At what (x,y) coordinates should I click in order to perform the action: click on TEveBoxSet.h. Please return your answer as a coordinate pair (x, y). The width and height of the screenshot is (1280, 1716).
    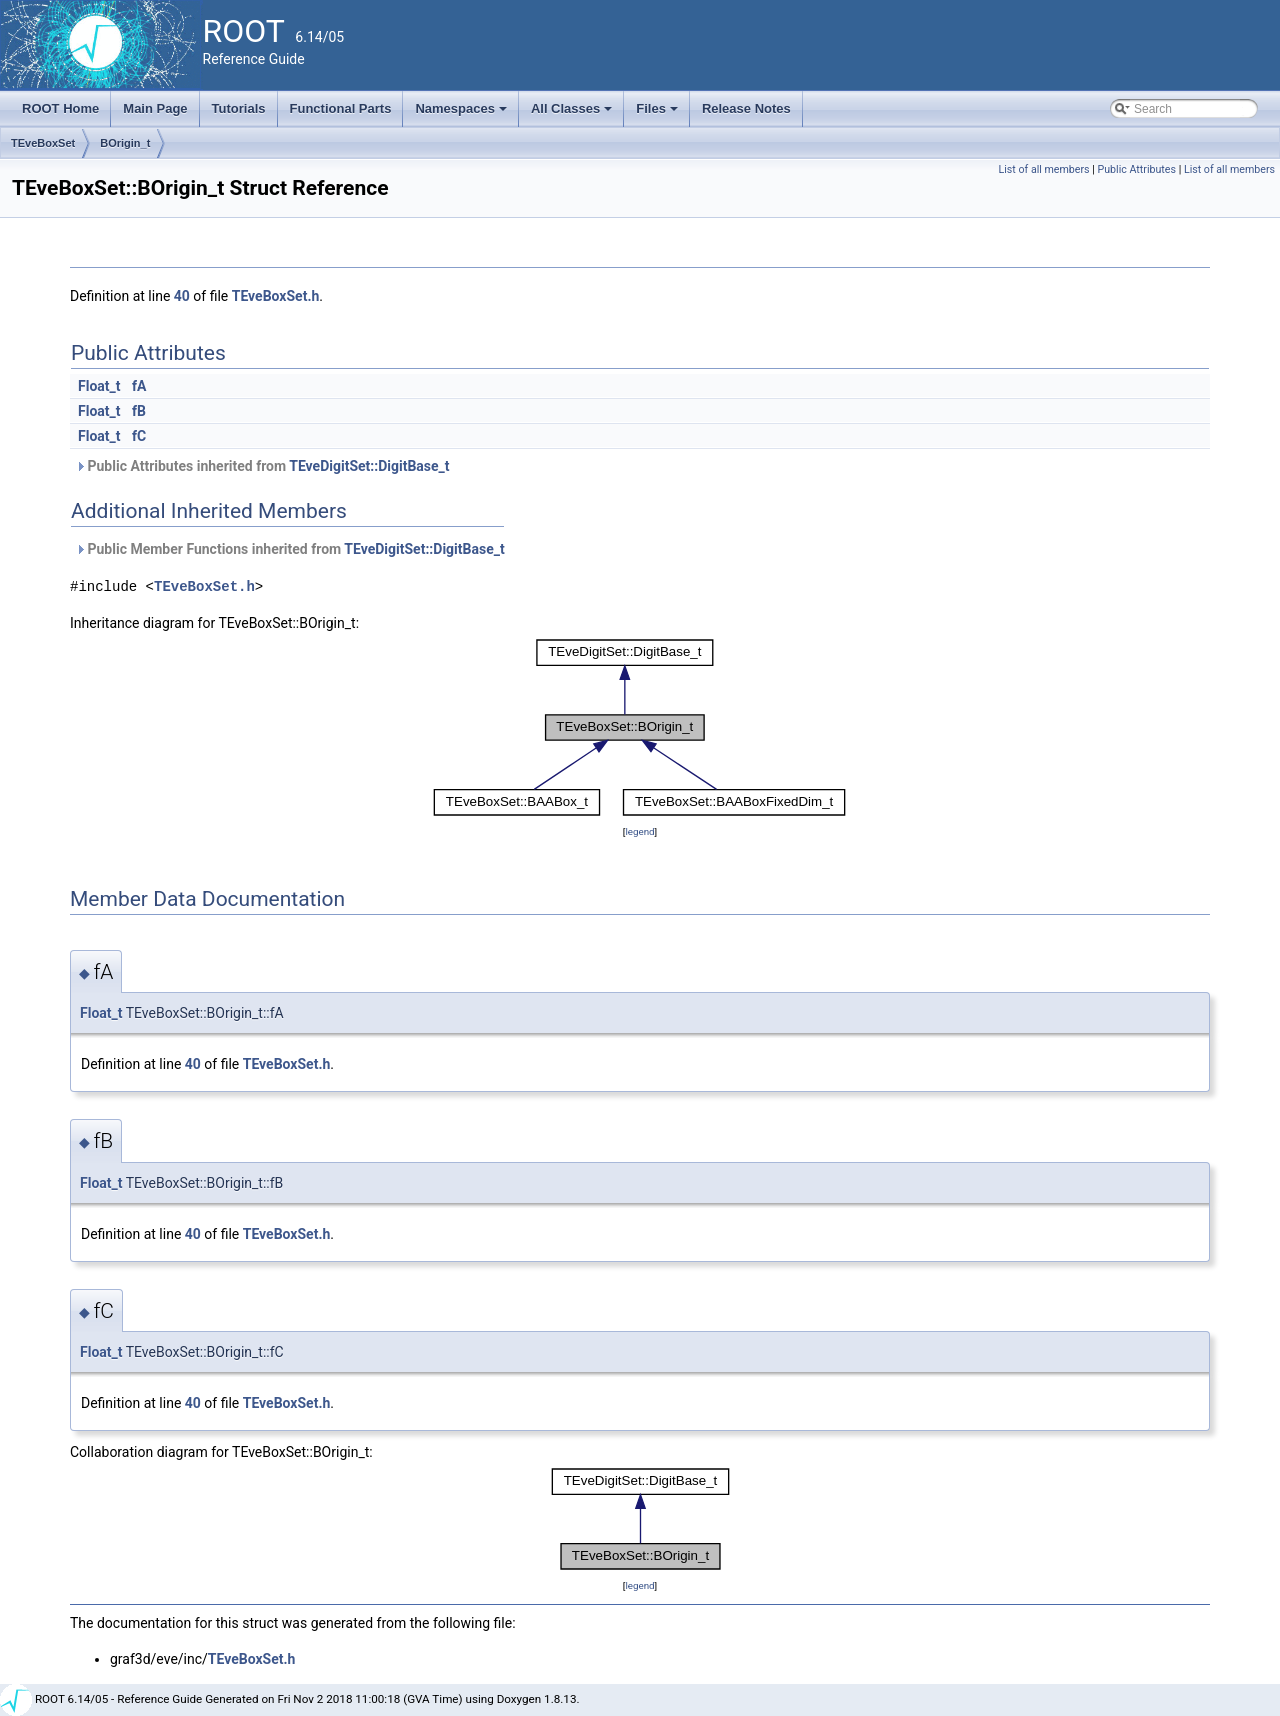
    Looking at the image, I should click on (276, 296).